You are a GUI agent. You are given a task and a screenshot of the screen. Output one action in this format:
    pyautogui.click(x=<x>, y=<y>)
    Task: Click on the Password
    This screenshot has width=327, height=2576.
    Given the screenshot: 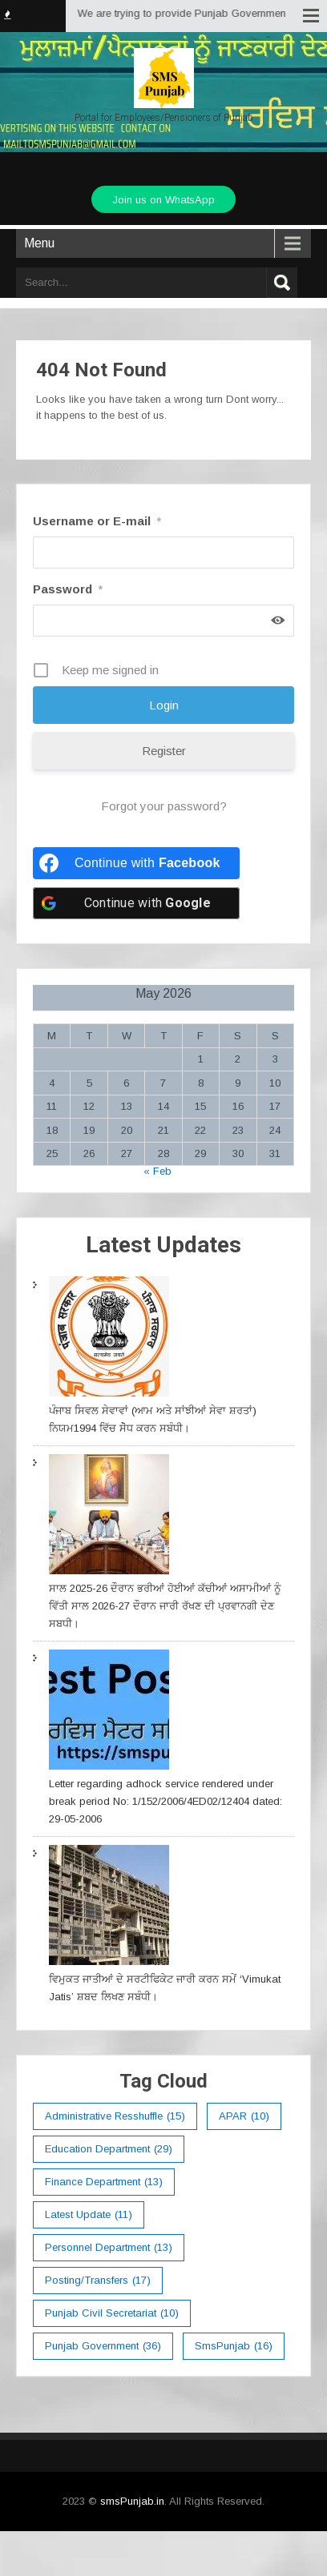 What is the action you would take?
    pyautogui.click(x=68, y=589)
    